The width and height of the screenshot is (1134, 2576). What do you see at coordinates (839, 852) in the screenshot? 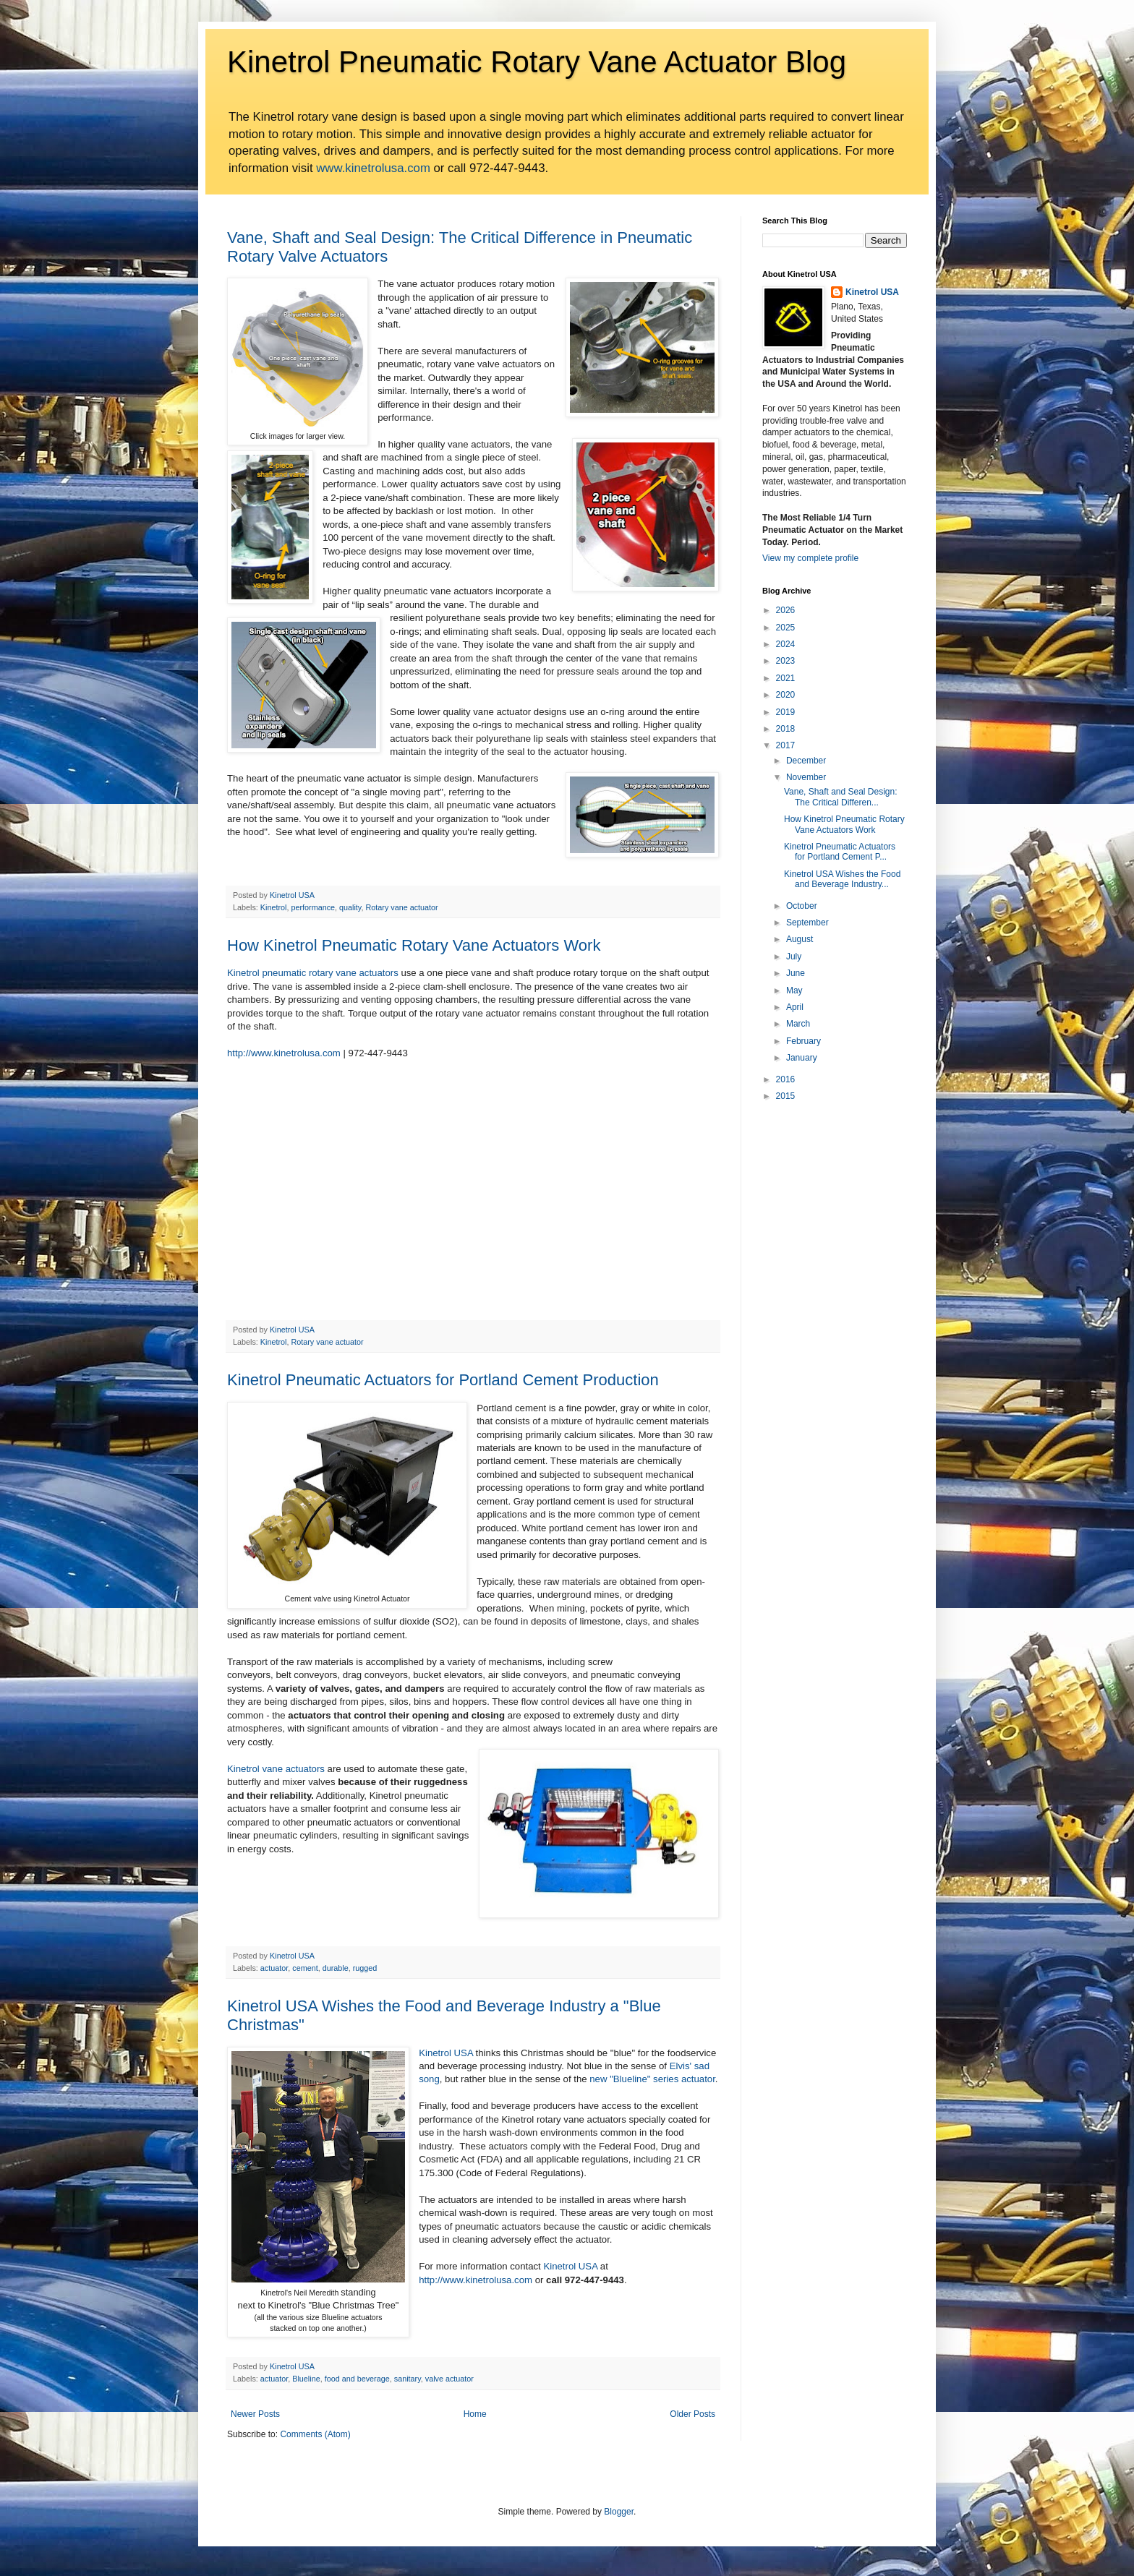
I see `Kinetrol Pneumatic Actuators for Portland Cement P...` at bounding box center [839, 852].